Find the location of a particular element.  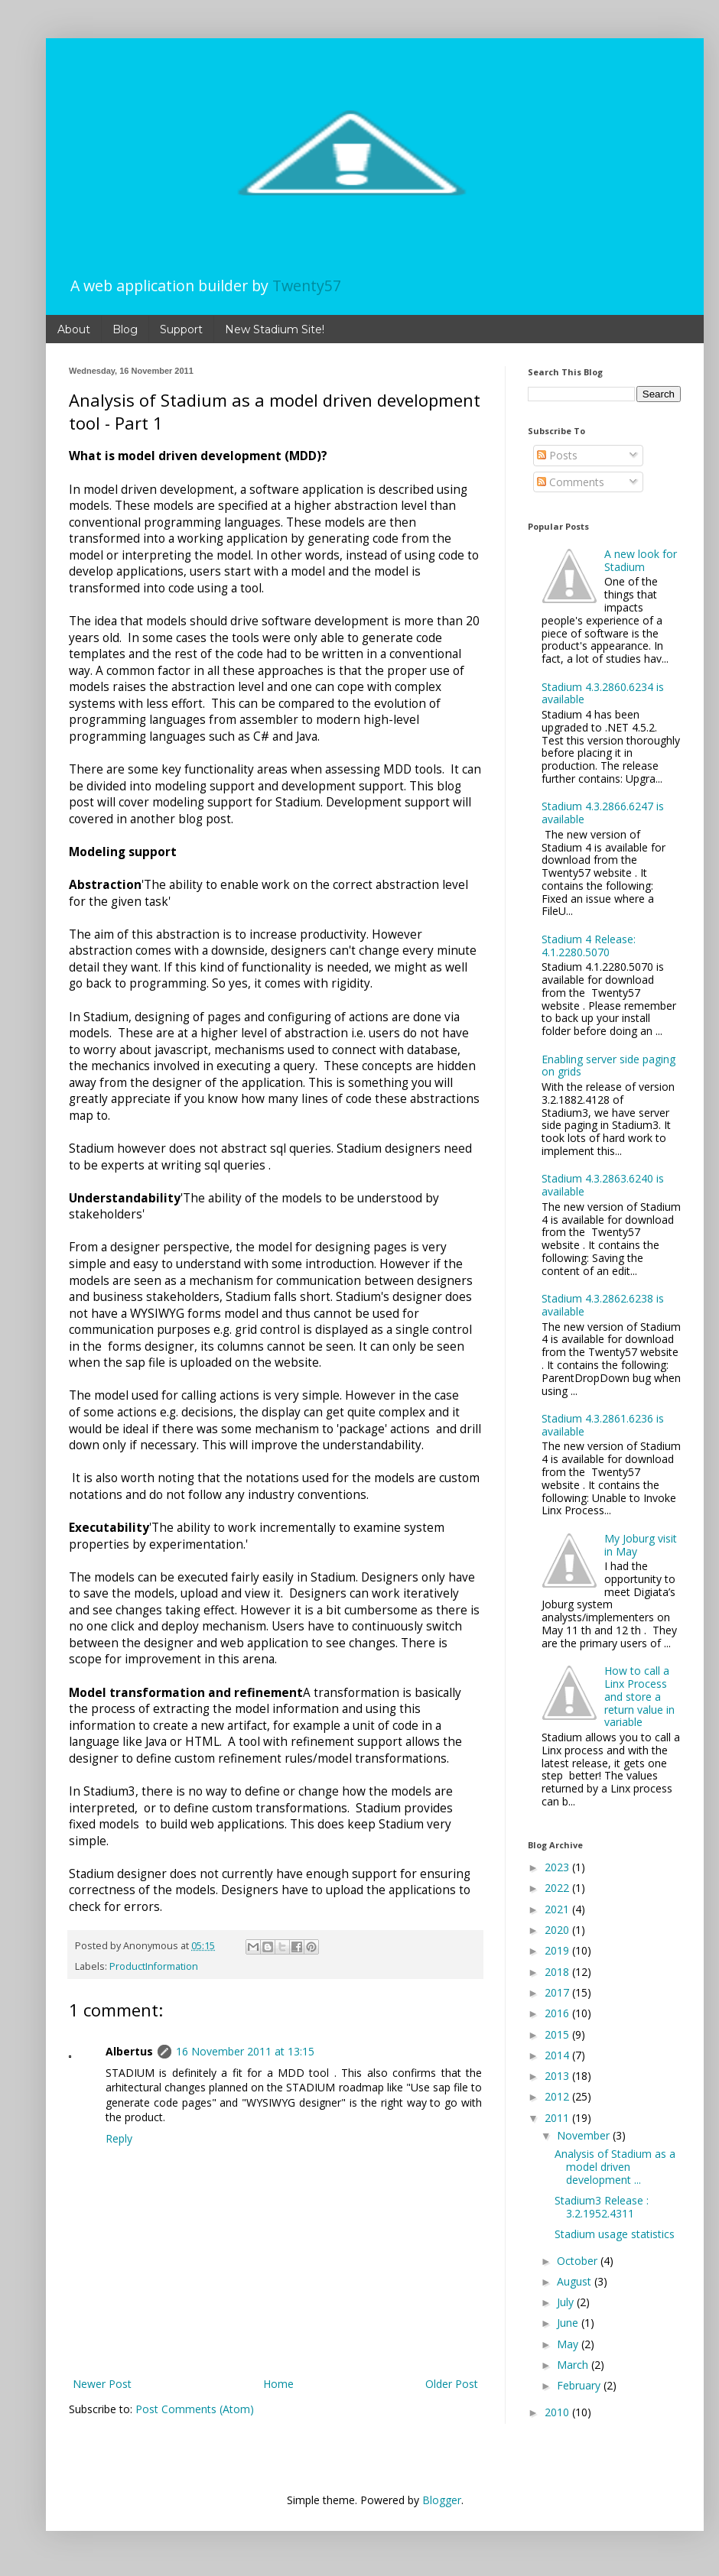

Stadium 4.3.2861.6236 is available is located at coordinates (603, 1425).